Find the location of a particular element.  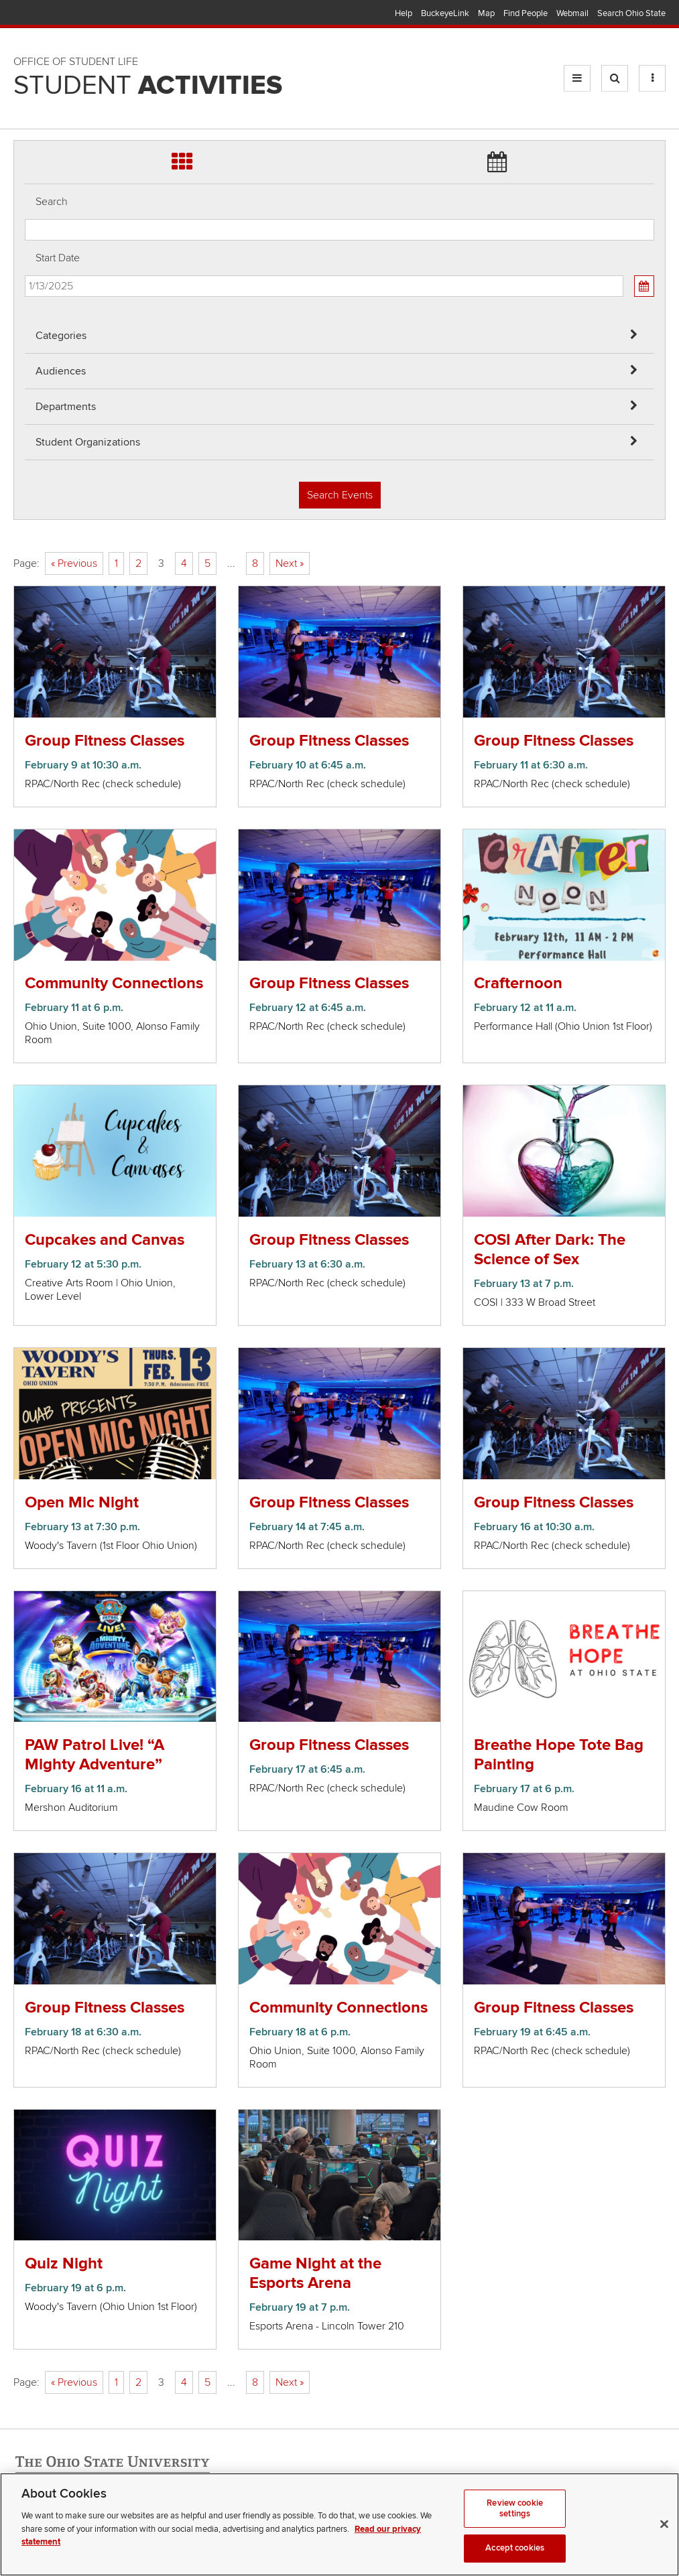

[Calendar View] is located at coordinates (644, 286).